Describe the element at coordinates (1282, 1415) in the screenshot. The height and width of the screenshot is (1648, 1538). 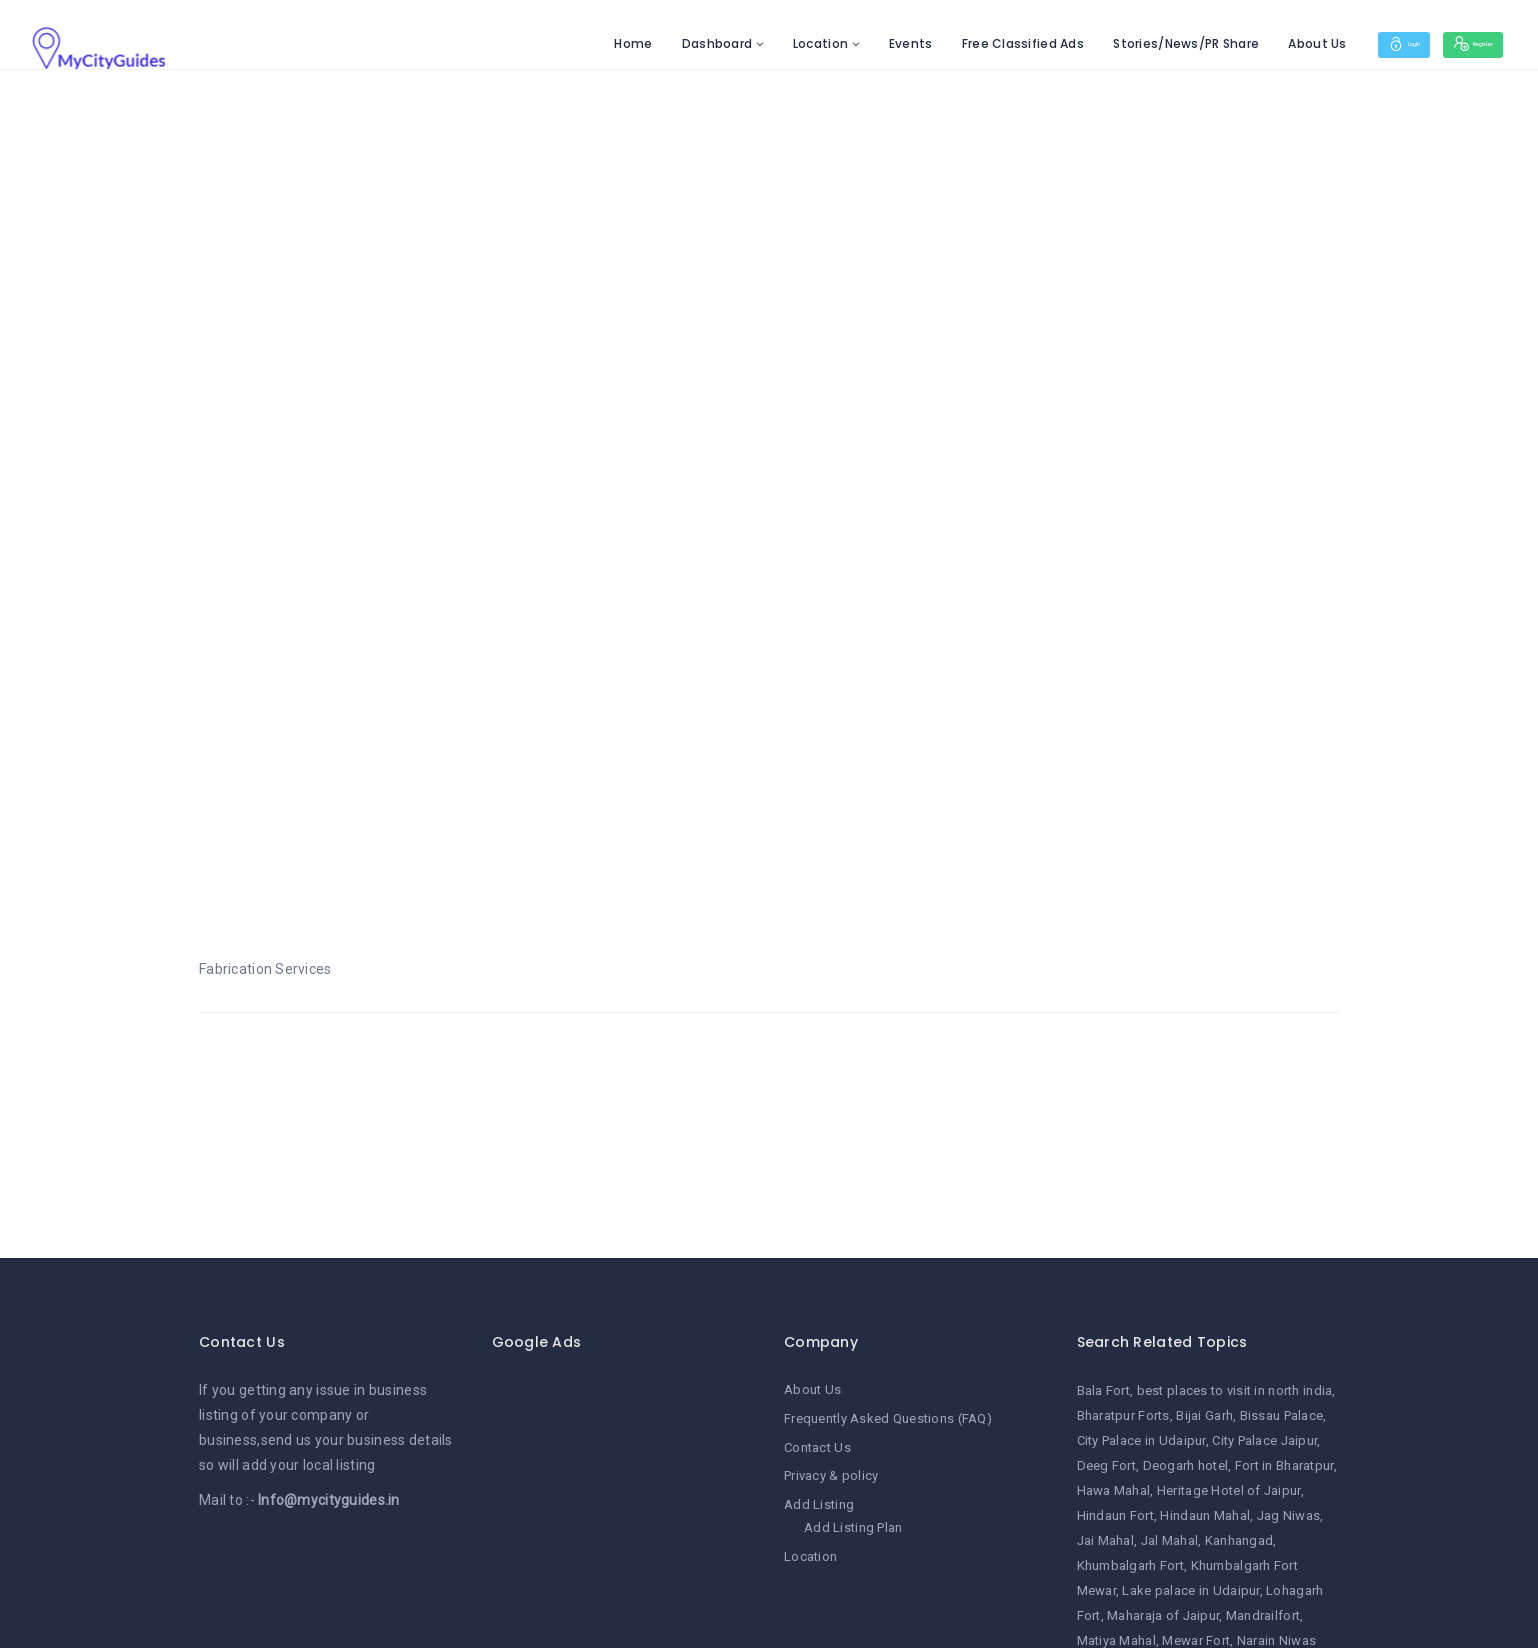
I see `Bissau Palace [Bissau Palace (1 item)]` at that location.